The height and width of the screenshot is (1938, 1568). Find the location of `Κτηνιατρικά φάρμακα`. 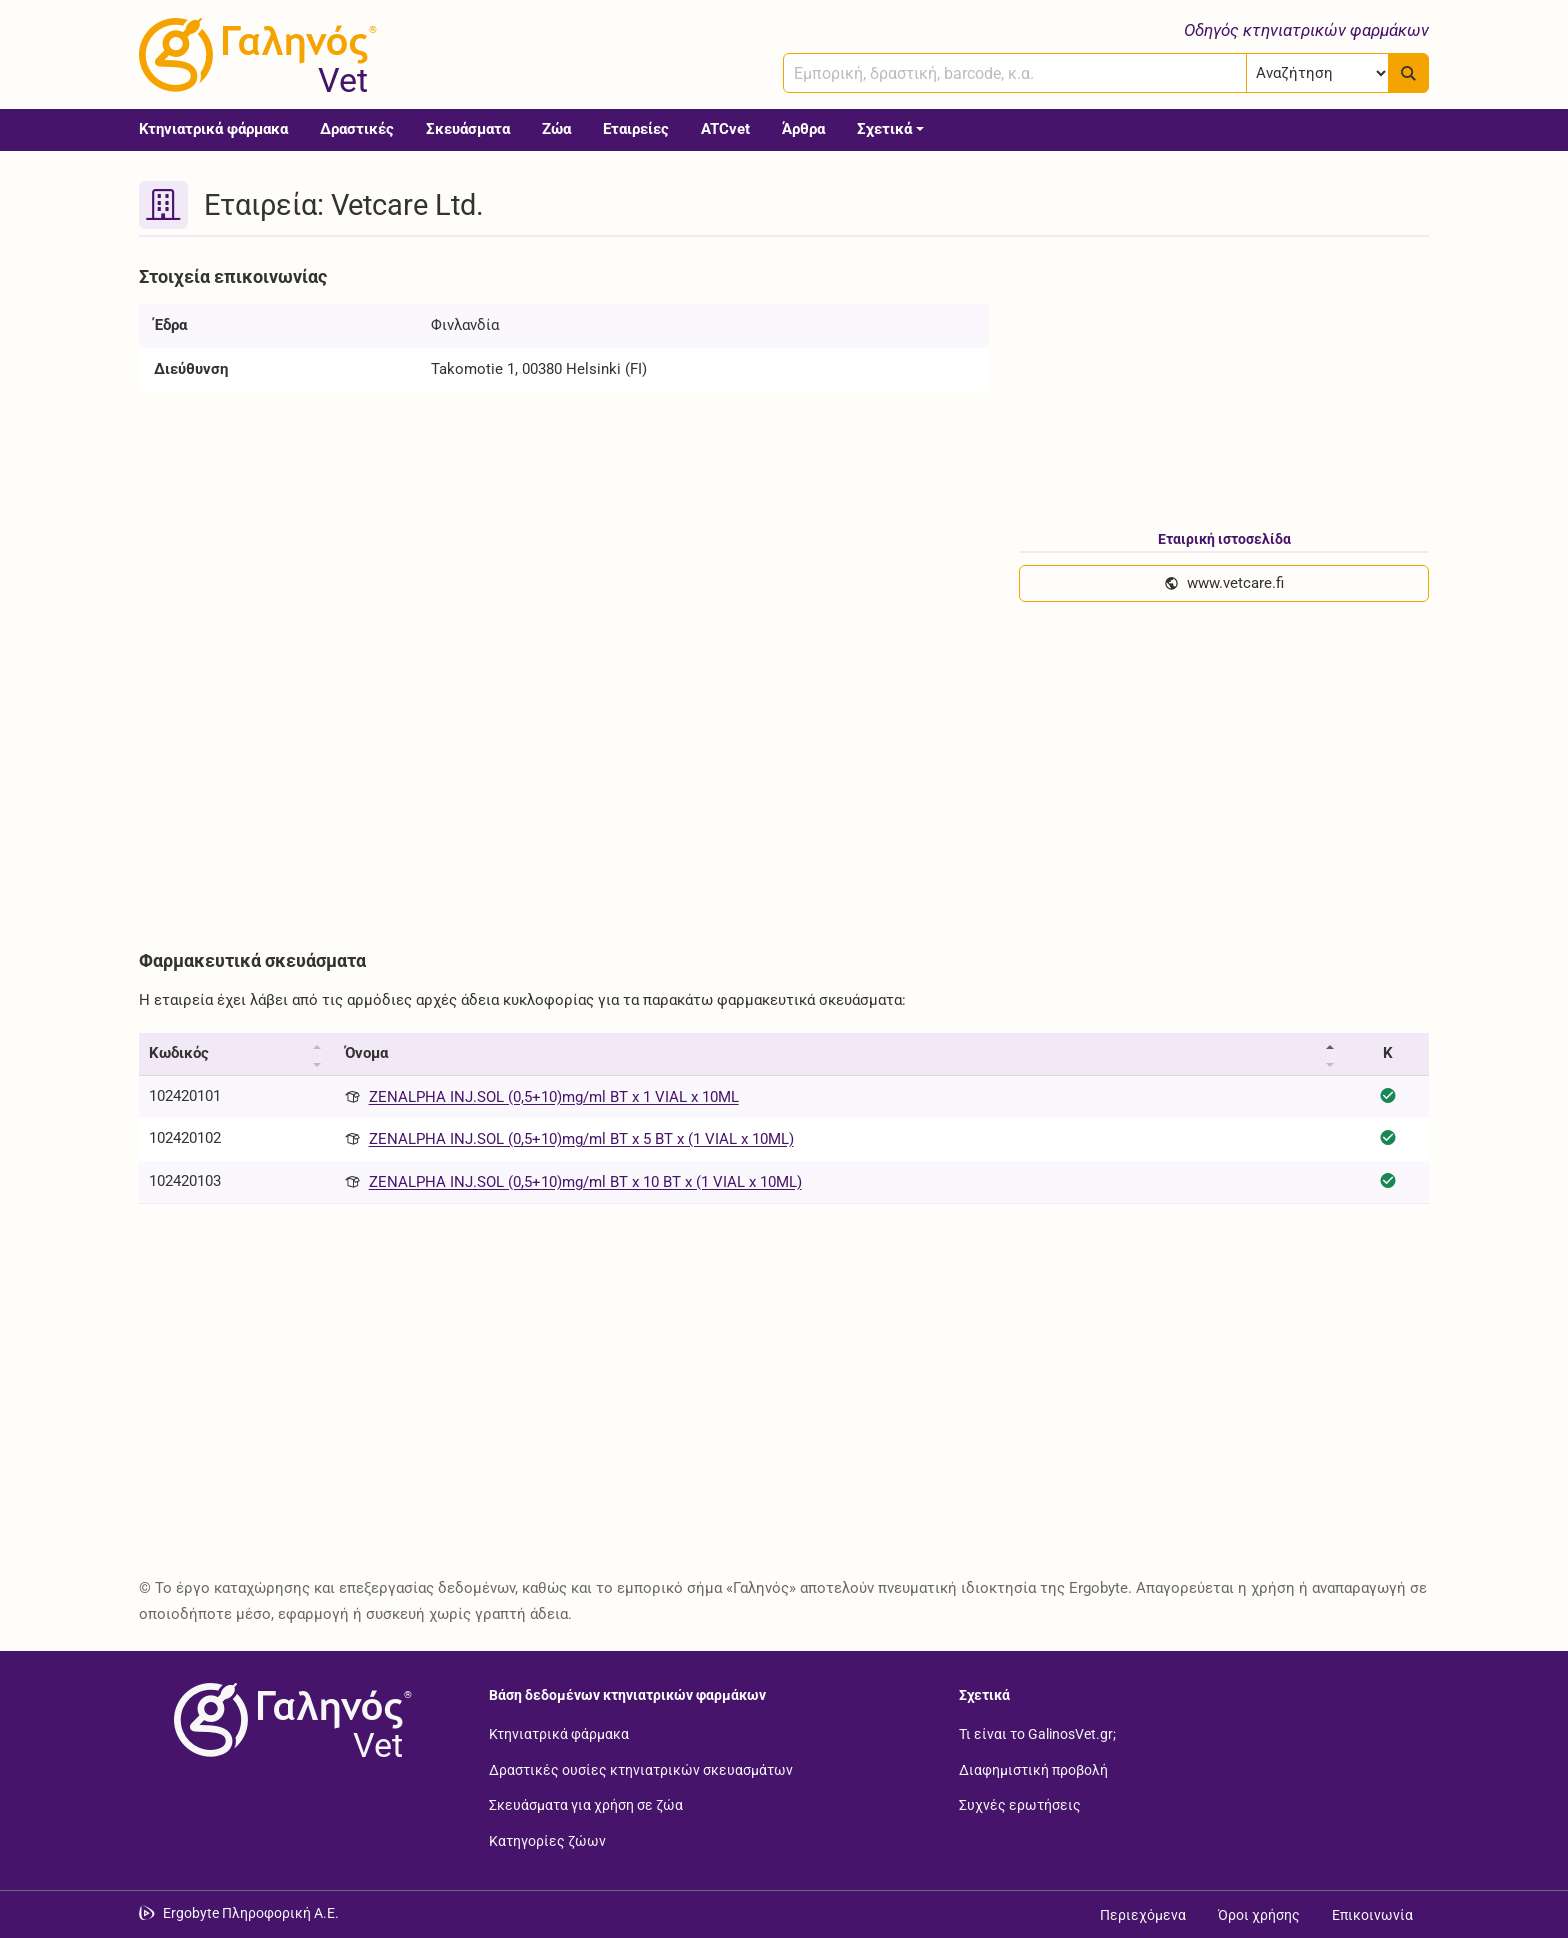

Κτηνιατρικά φάρμακα is located at coordinates (213, 129).